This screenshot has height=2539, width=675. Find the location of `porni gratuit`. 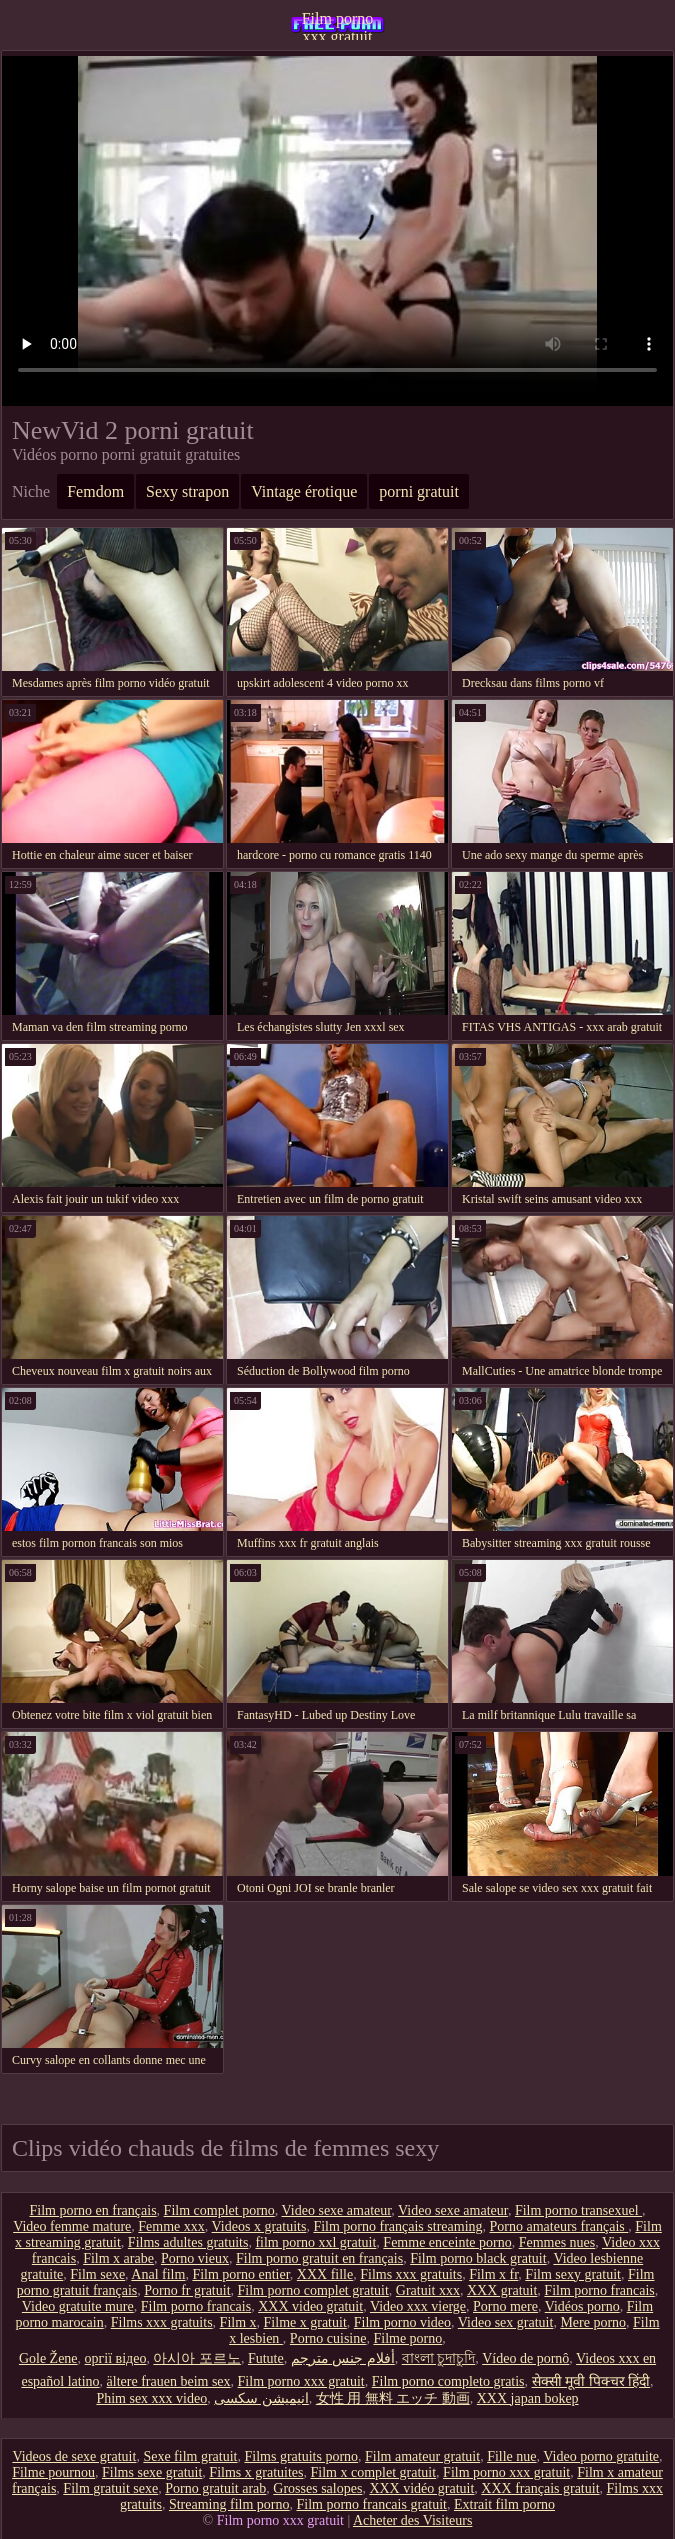

porni gratuit is located at coordinates (419, 491).